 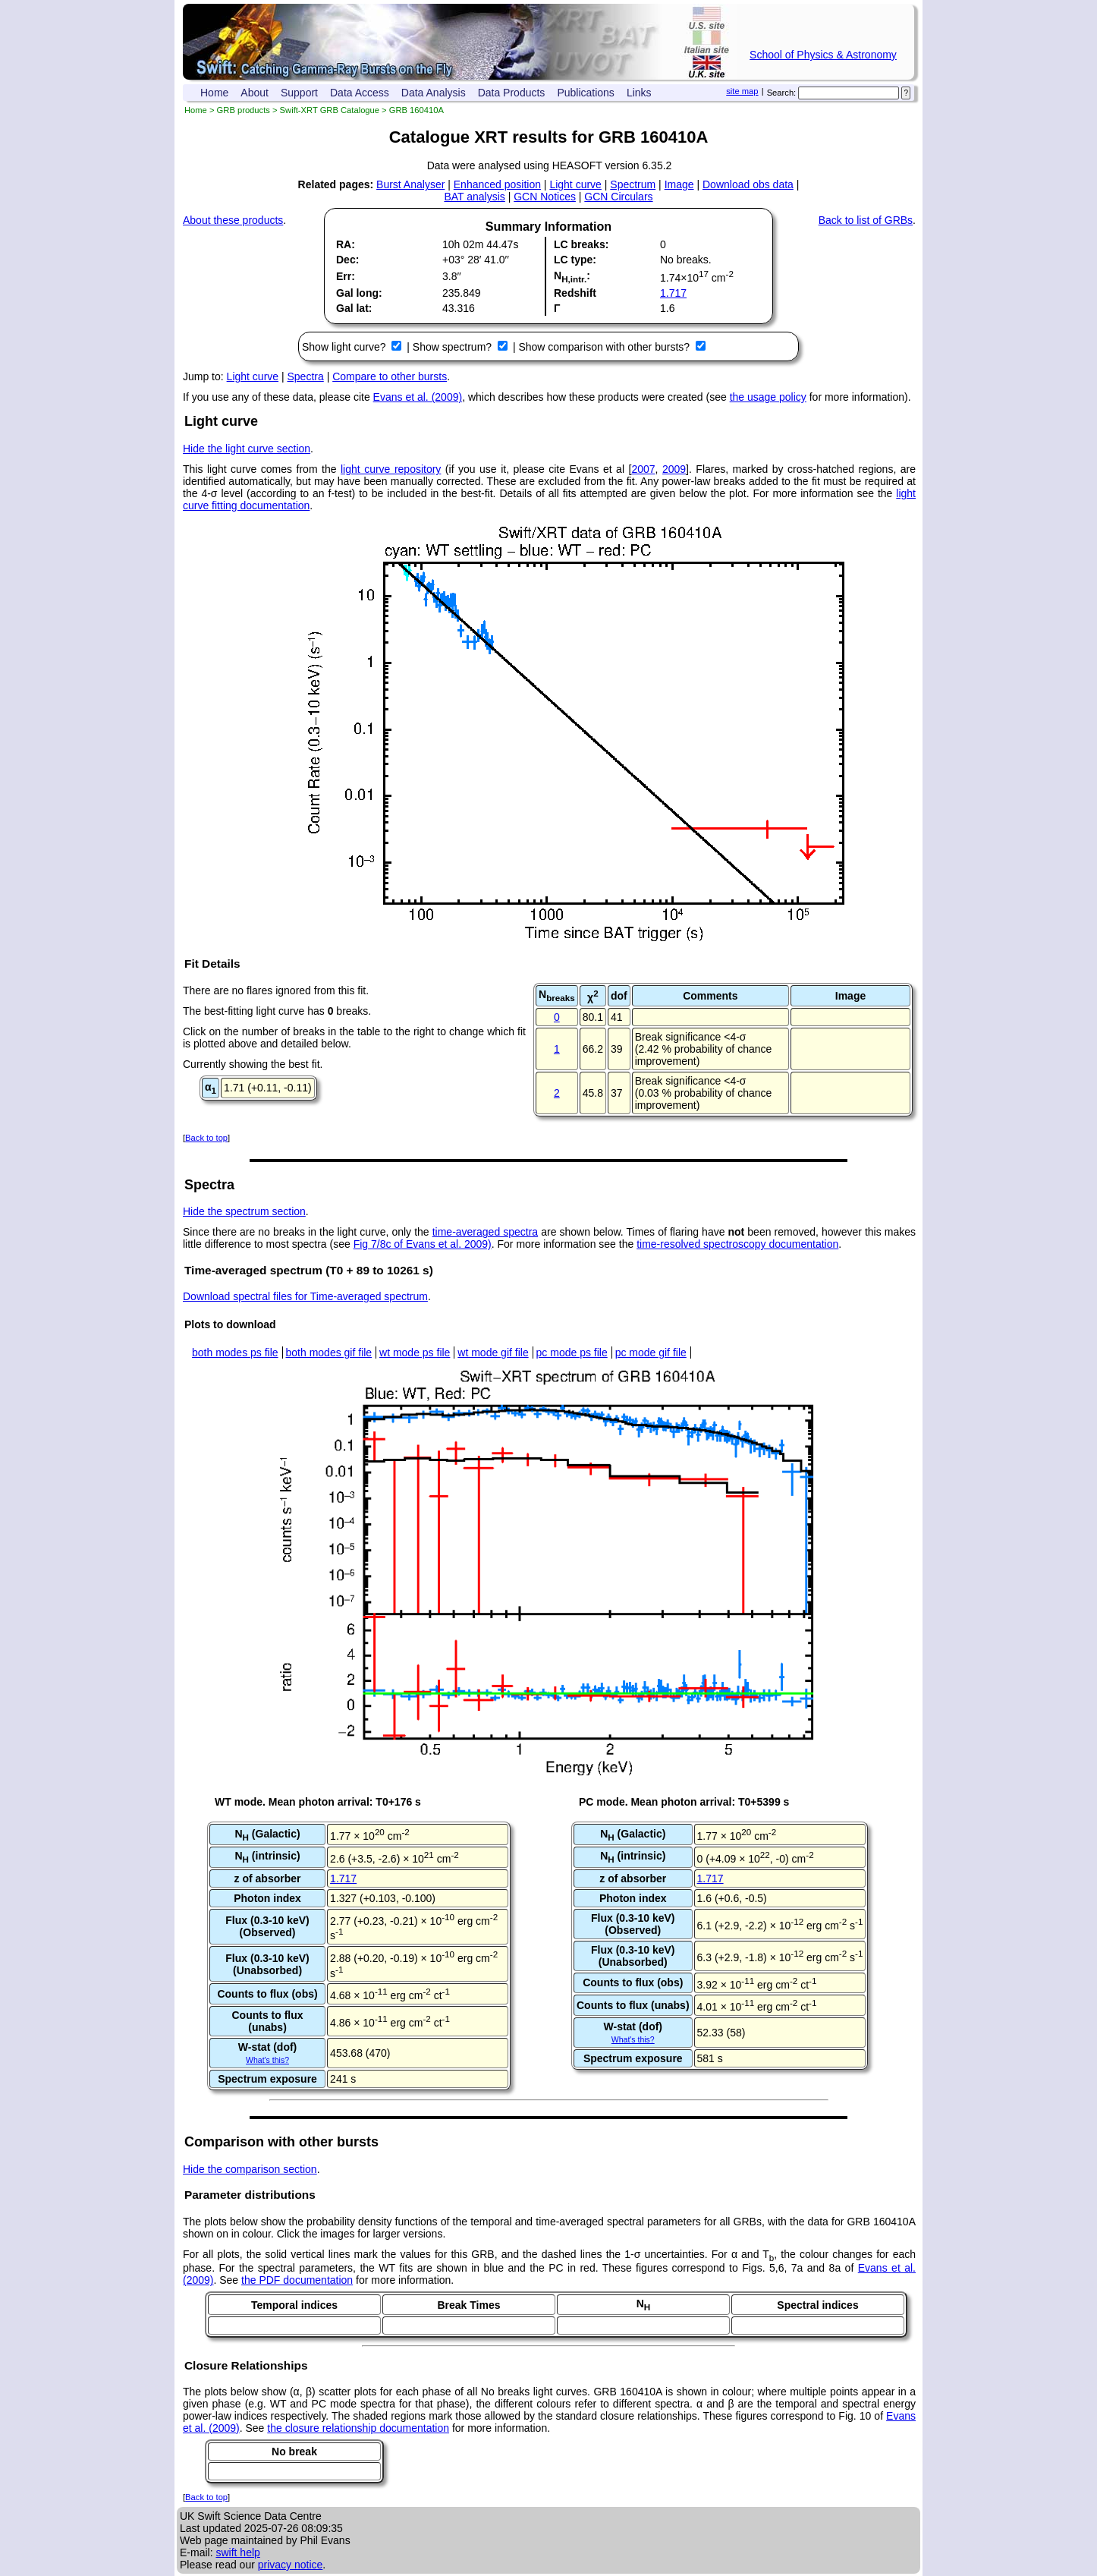 I want to click on About, so click(x=254, y=93).